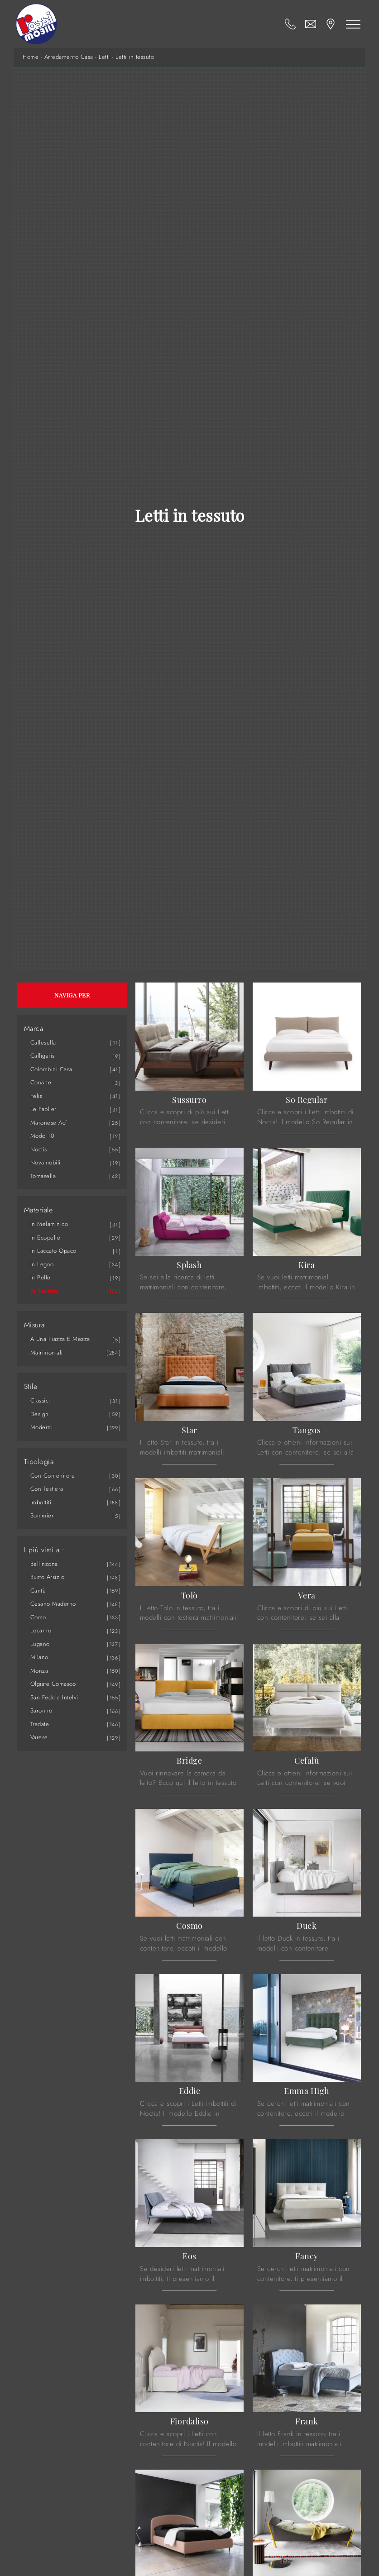 The width and height of the screenshot is (379, 2576). Describe the element at coordinates (52, 1475) in the screenshot. I see `con contenitore` at that location.